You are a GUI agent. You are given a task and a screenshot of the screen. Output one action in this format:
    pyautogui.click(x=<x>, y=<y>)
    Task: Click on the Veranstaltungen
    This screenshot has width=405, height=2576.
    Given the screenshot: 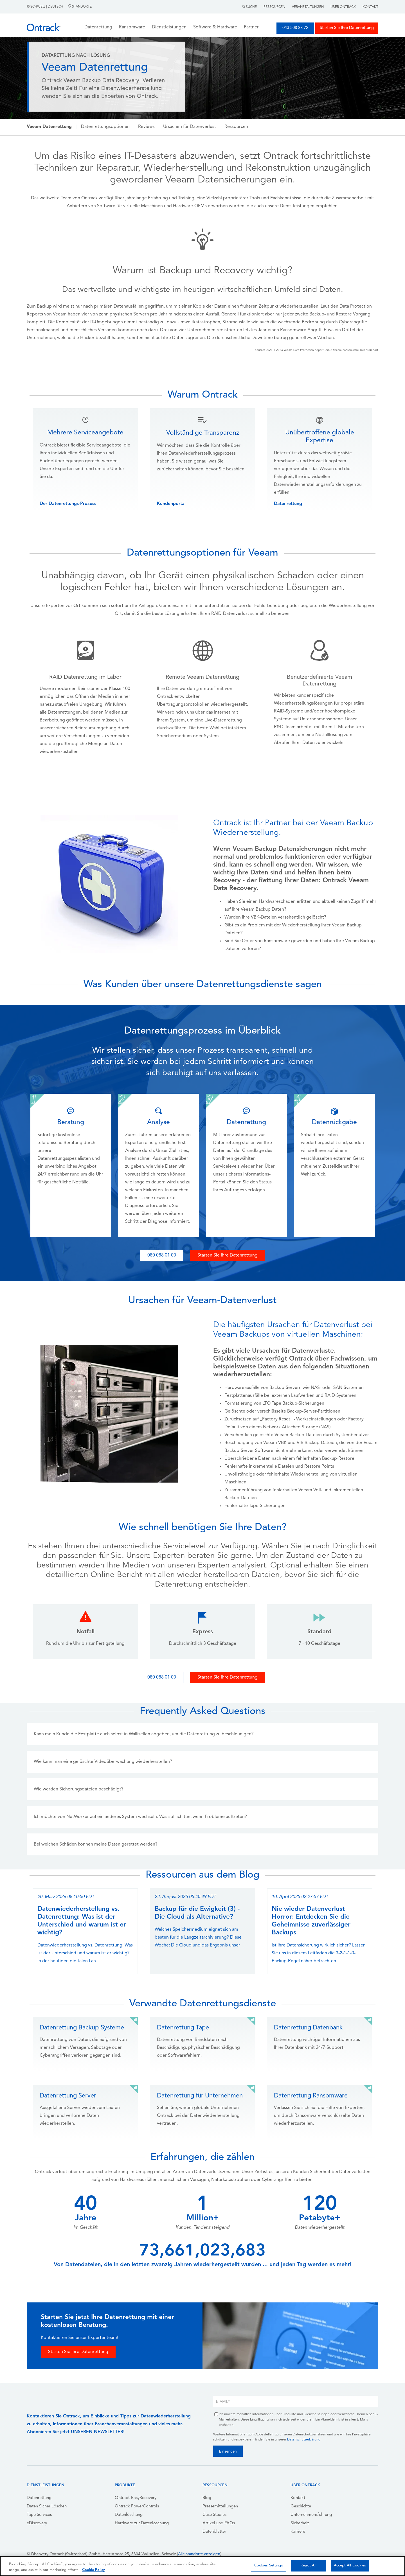 What is the action you would take?
    pyautogui.click(x=308, y=7)
    